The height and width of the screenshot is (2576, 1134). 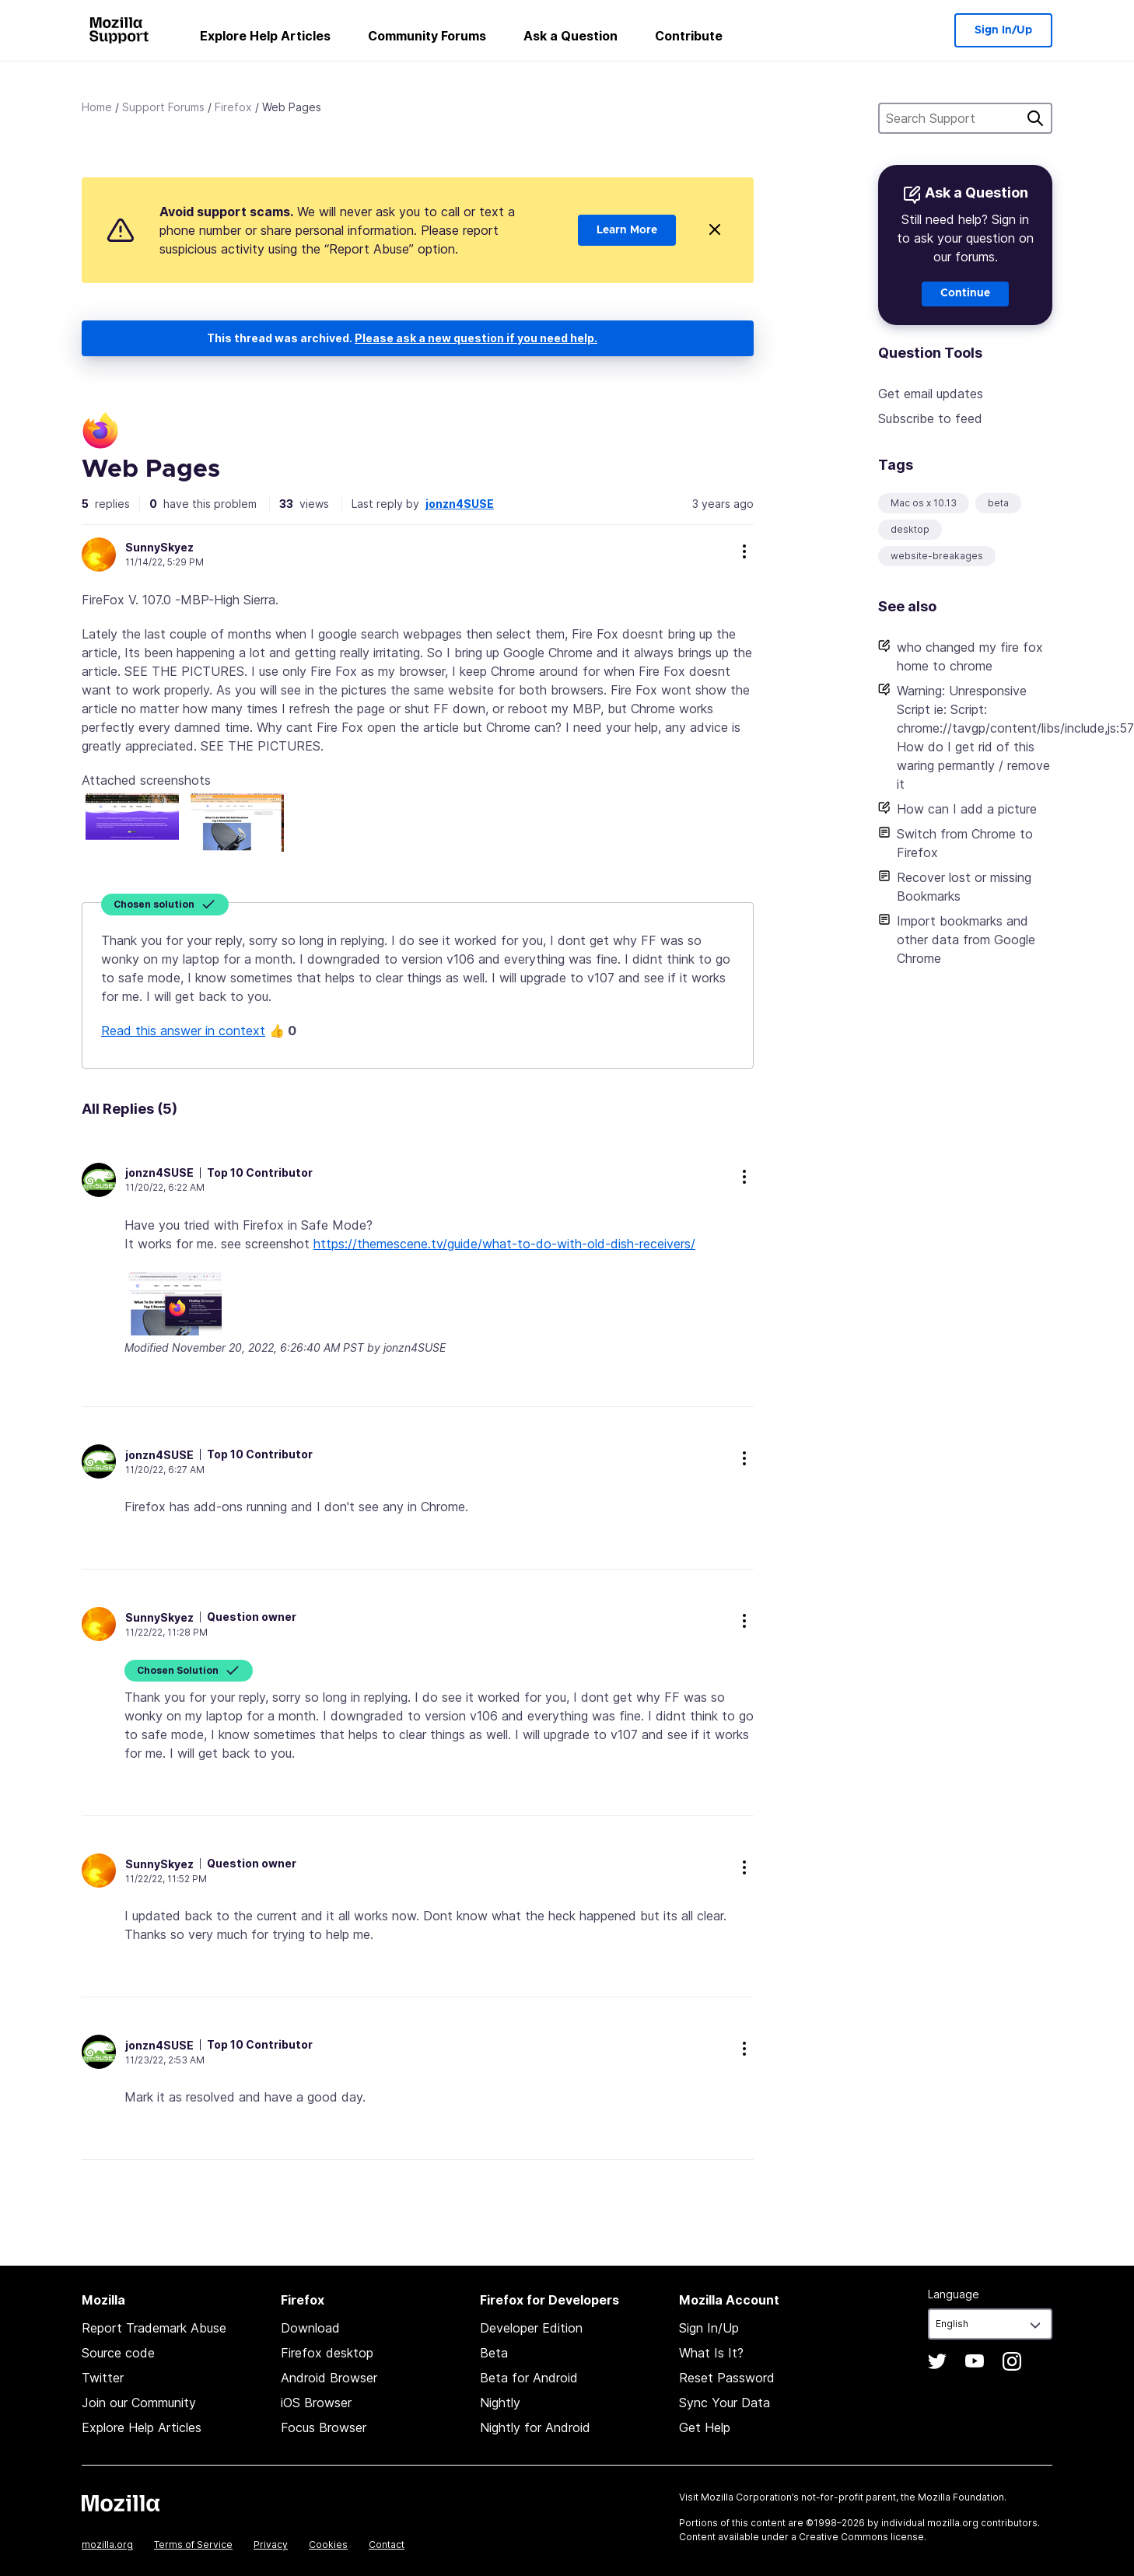 I want to click on Reset Password, so click(x=727, y=2377).